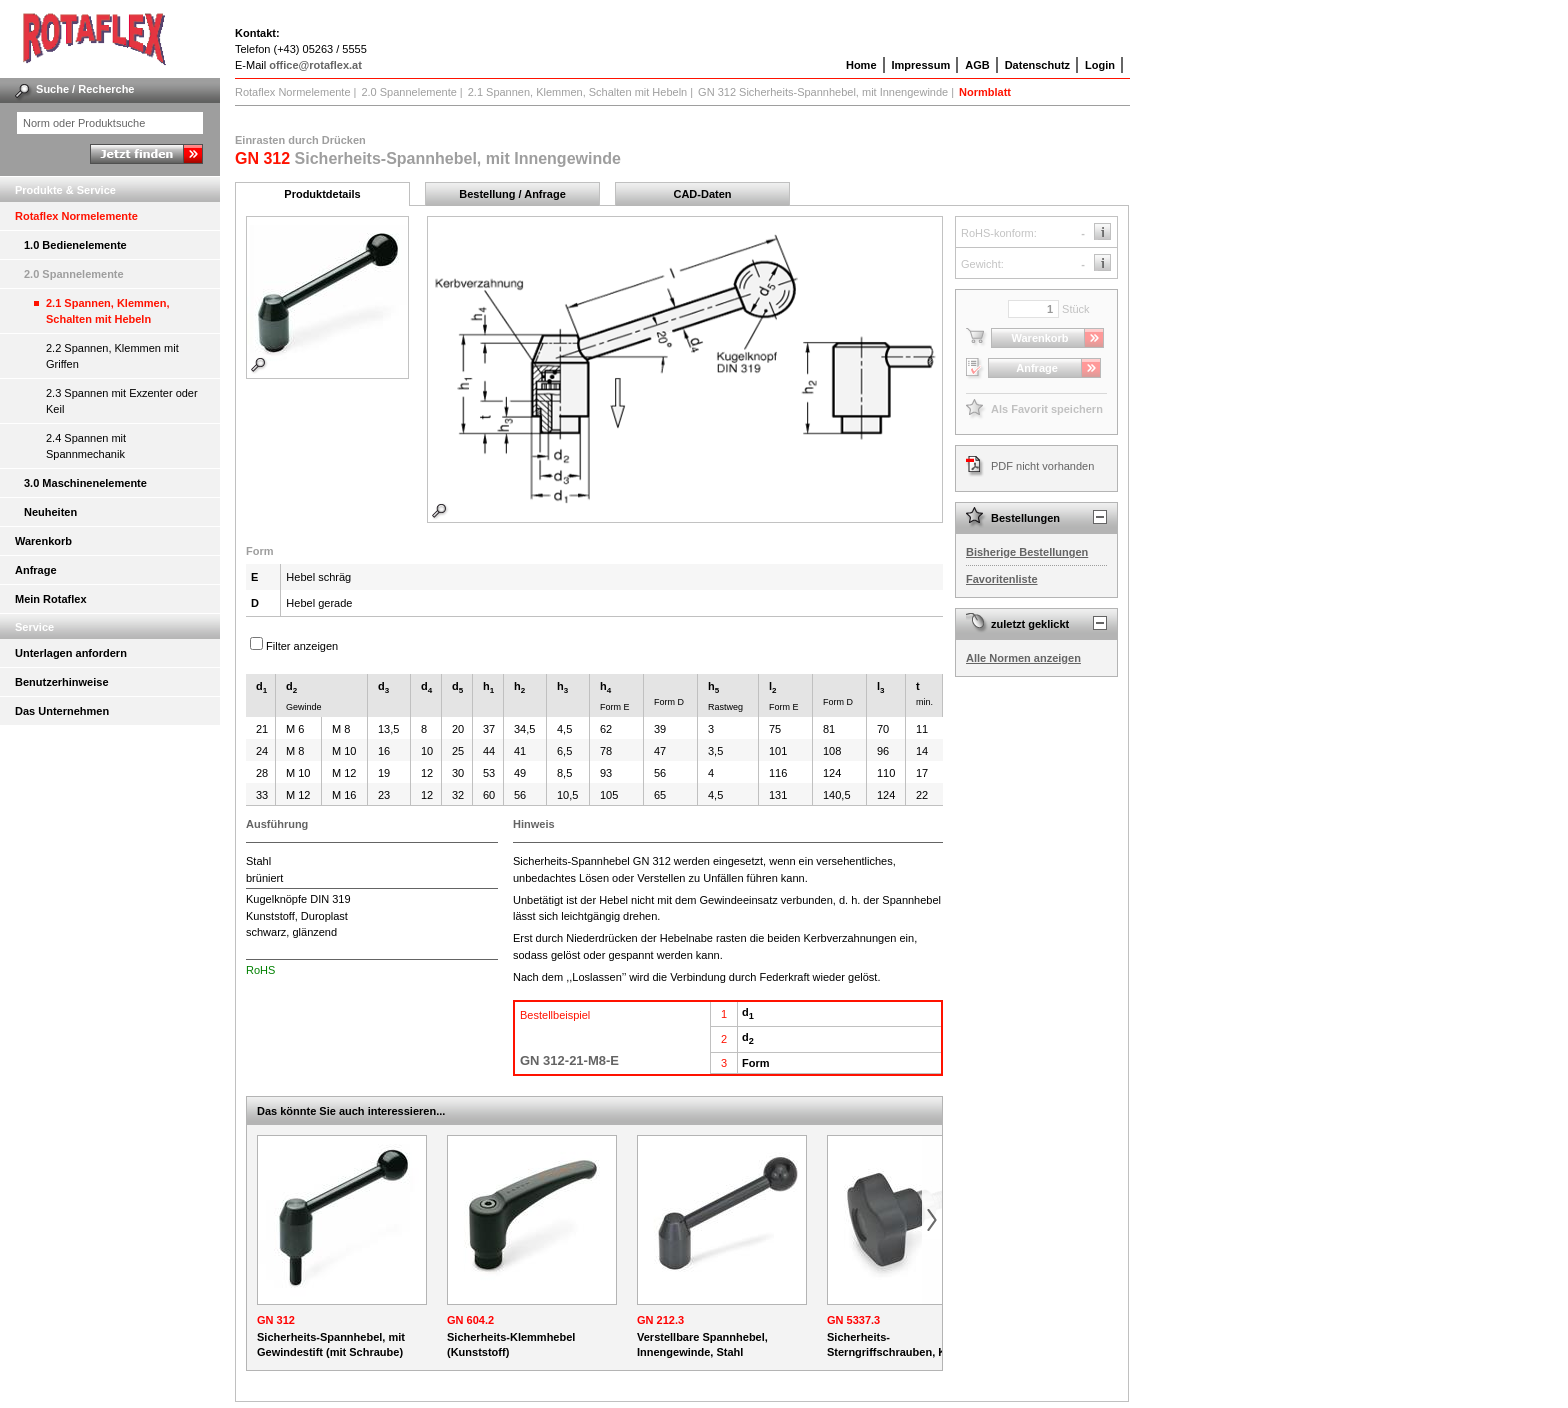 The width and height of the screenshot is (1568, 1408). What do you see at coordinates (43, 541) in the screenshot?
I see `Warenkorb` at bounding box center [43, 541].